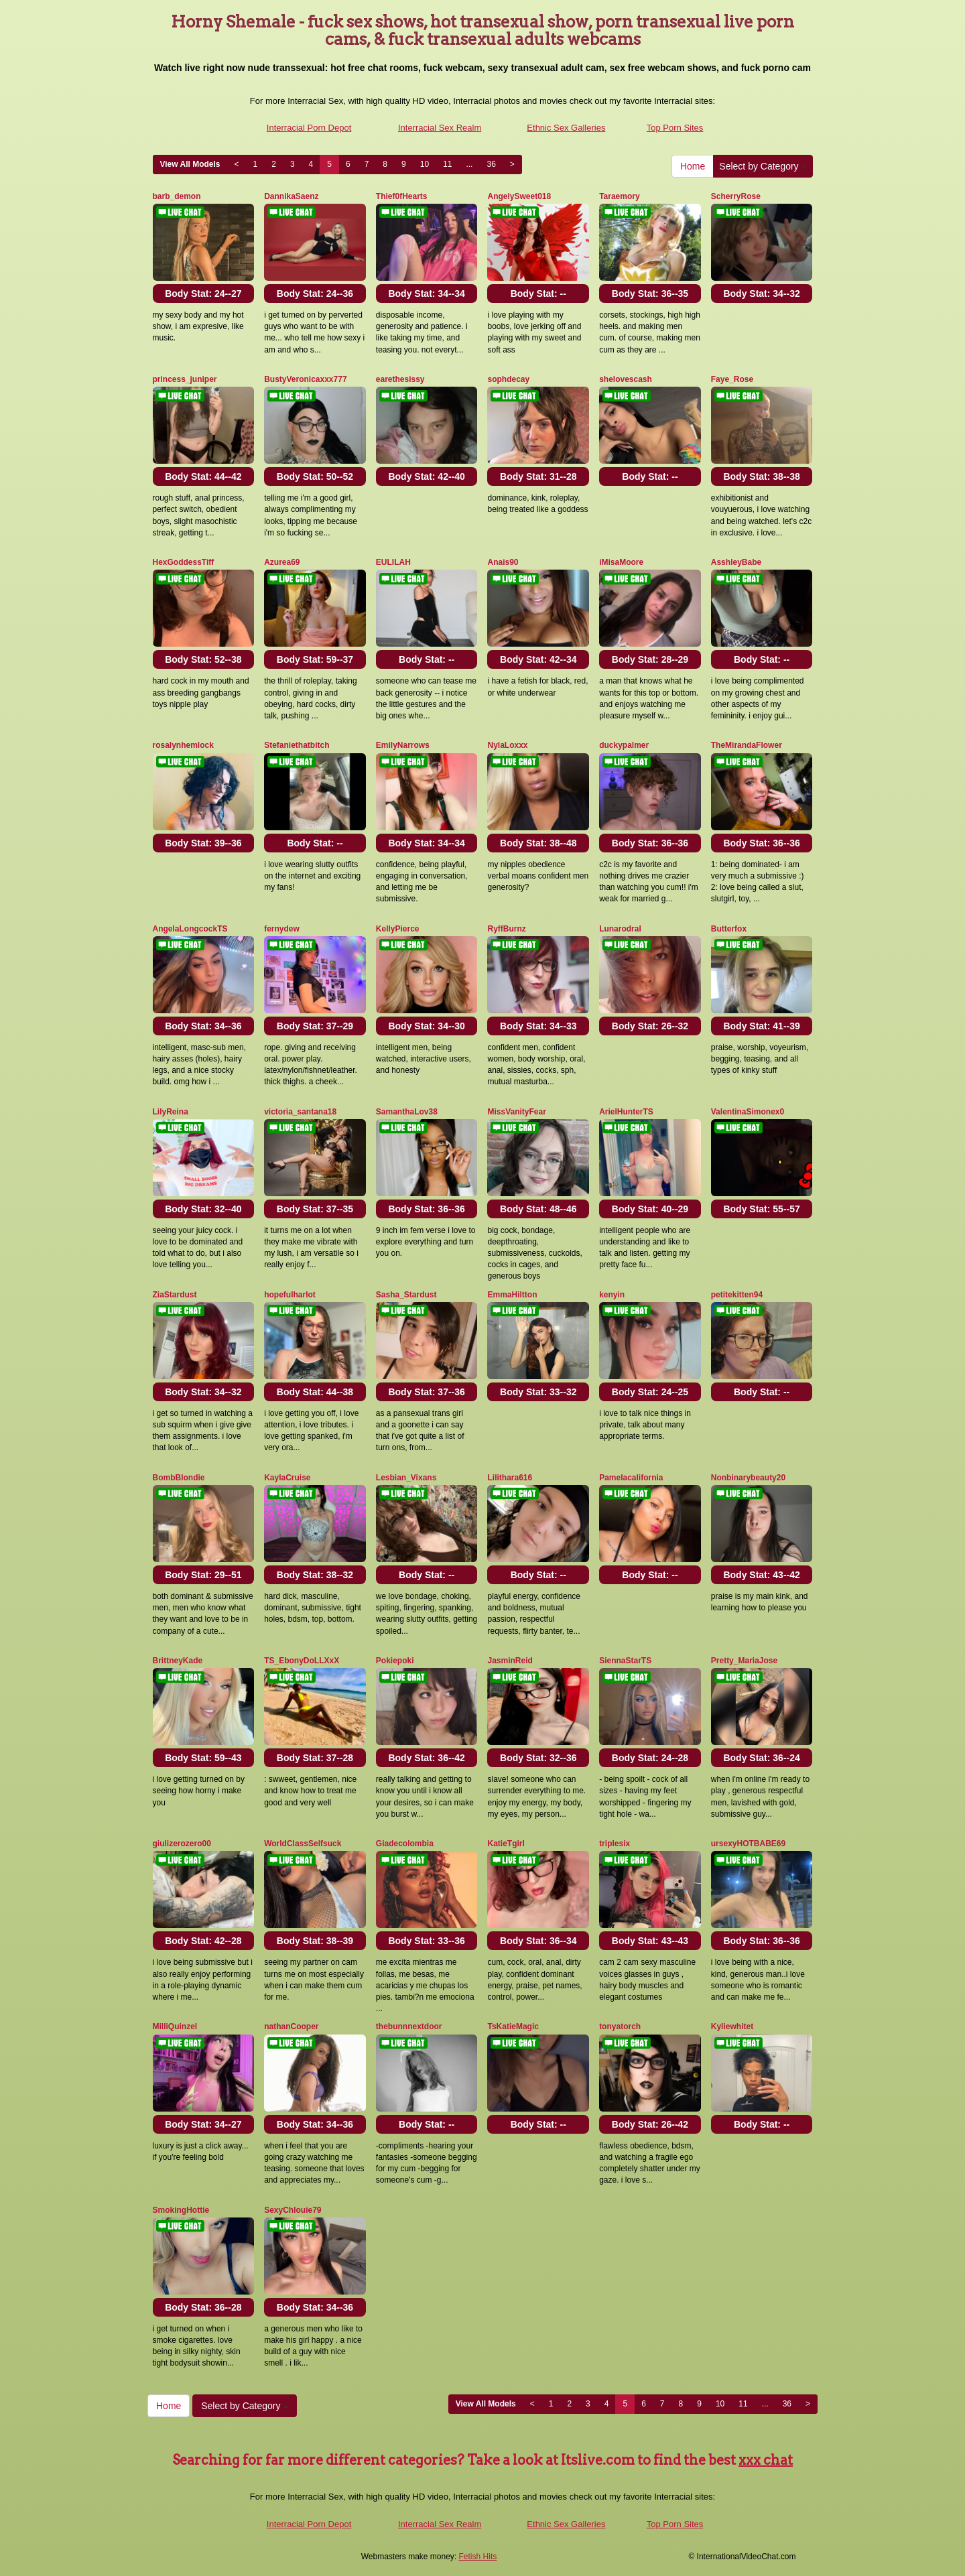 The height and width of the screenshot is (2576, 965). What do you see at coordinates (181, 2210) in the screenshot?
I see `SmokingHottie` at bounding box center [181, 2210].